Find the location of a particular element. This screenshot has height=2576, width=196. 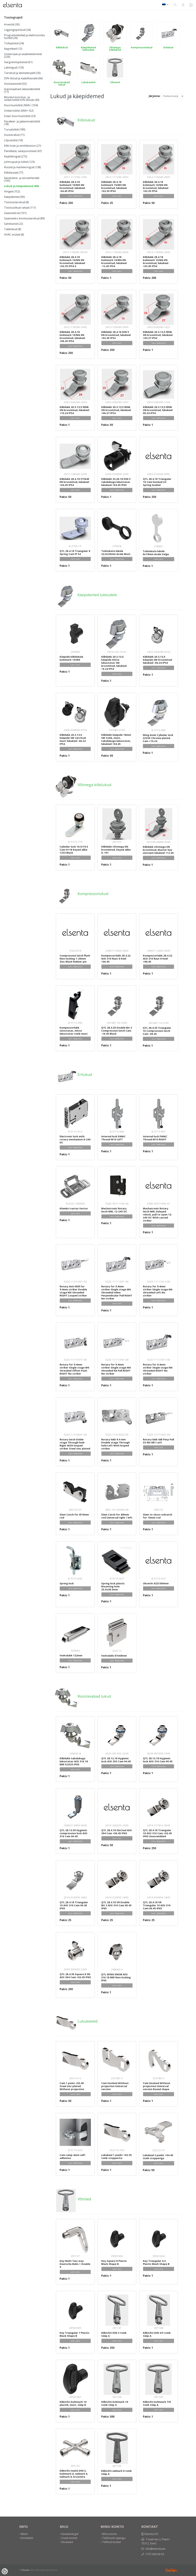

2319-916959-1845 is located at coordinates (75, 1897).